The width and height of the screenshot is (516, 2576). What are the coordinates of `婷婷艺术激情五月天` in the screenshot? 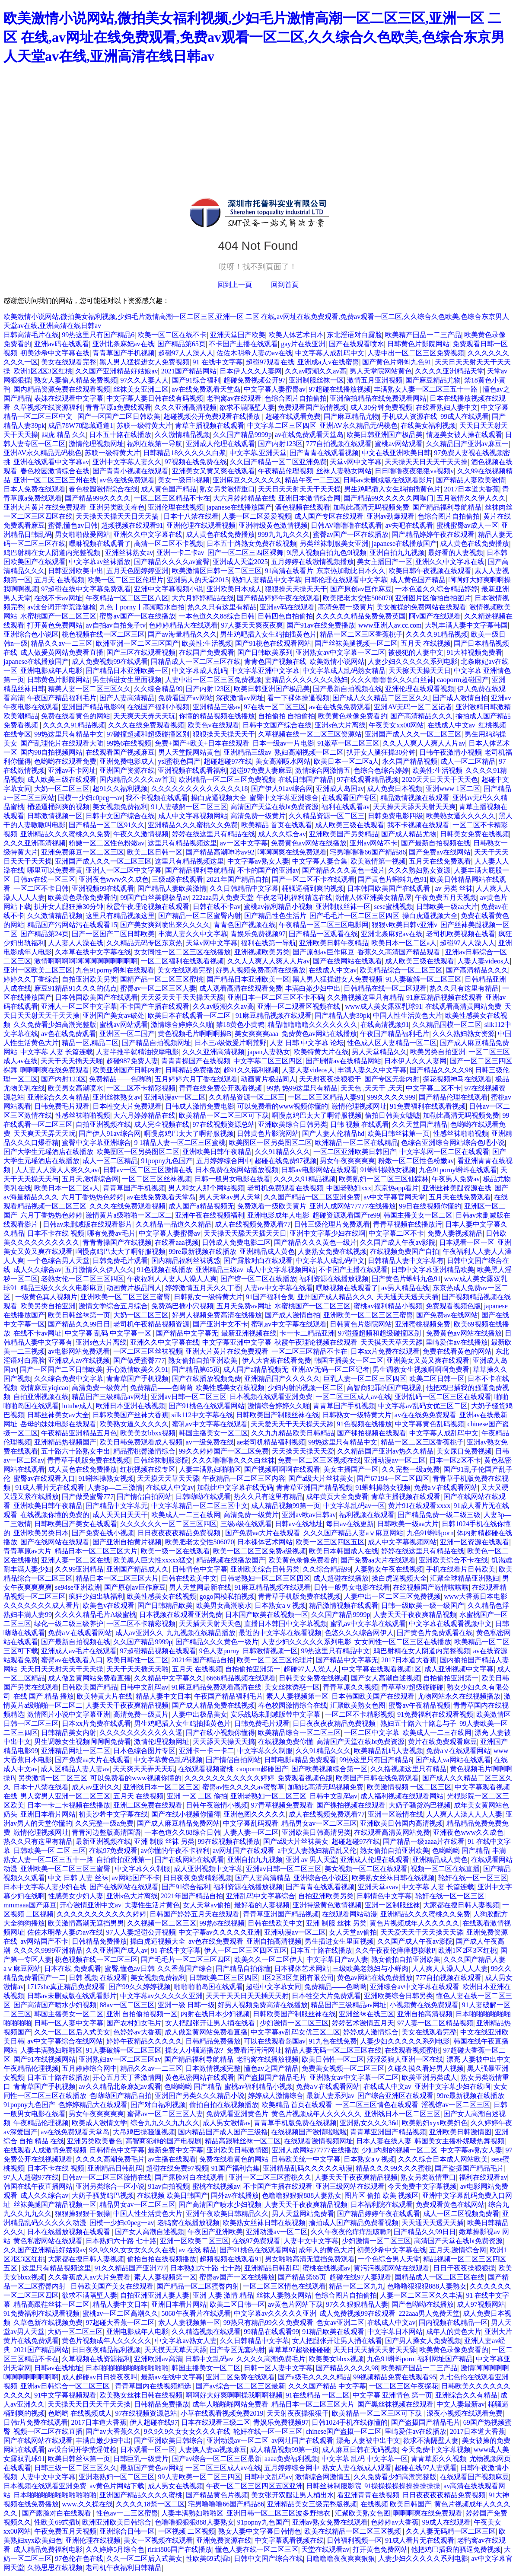 It's located at (363, 2023).